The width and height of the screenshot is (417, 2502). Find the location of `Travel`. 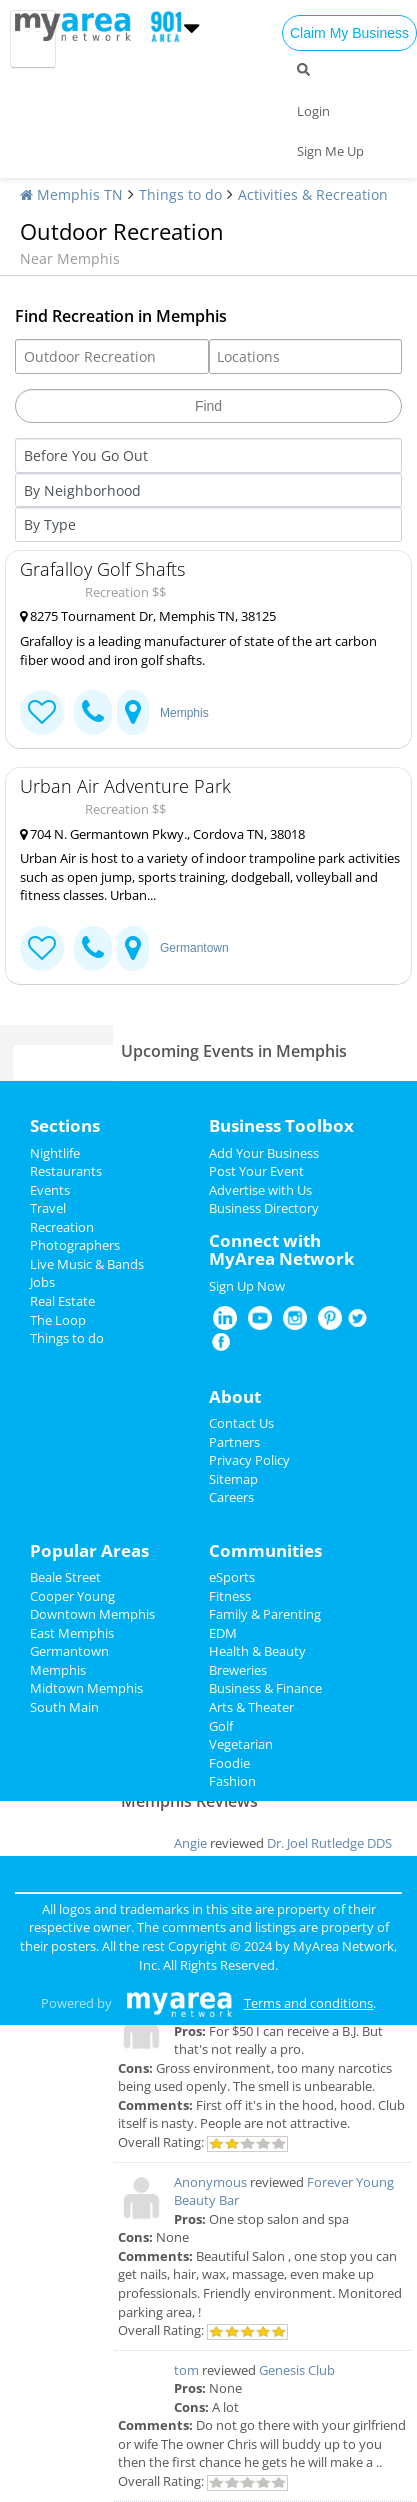

Travel is located at coordinates (48, 1208).